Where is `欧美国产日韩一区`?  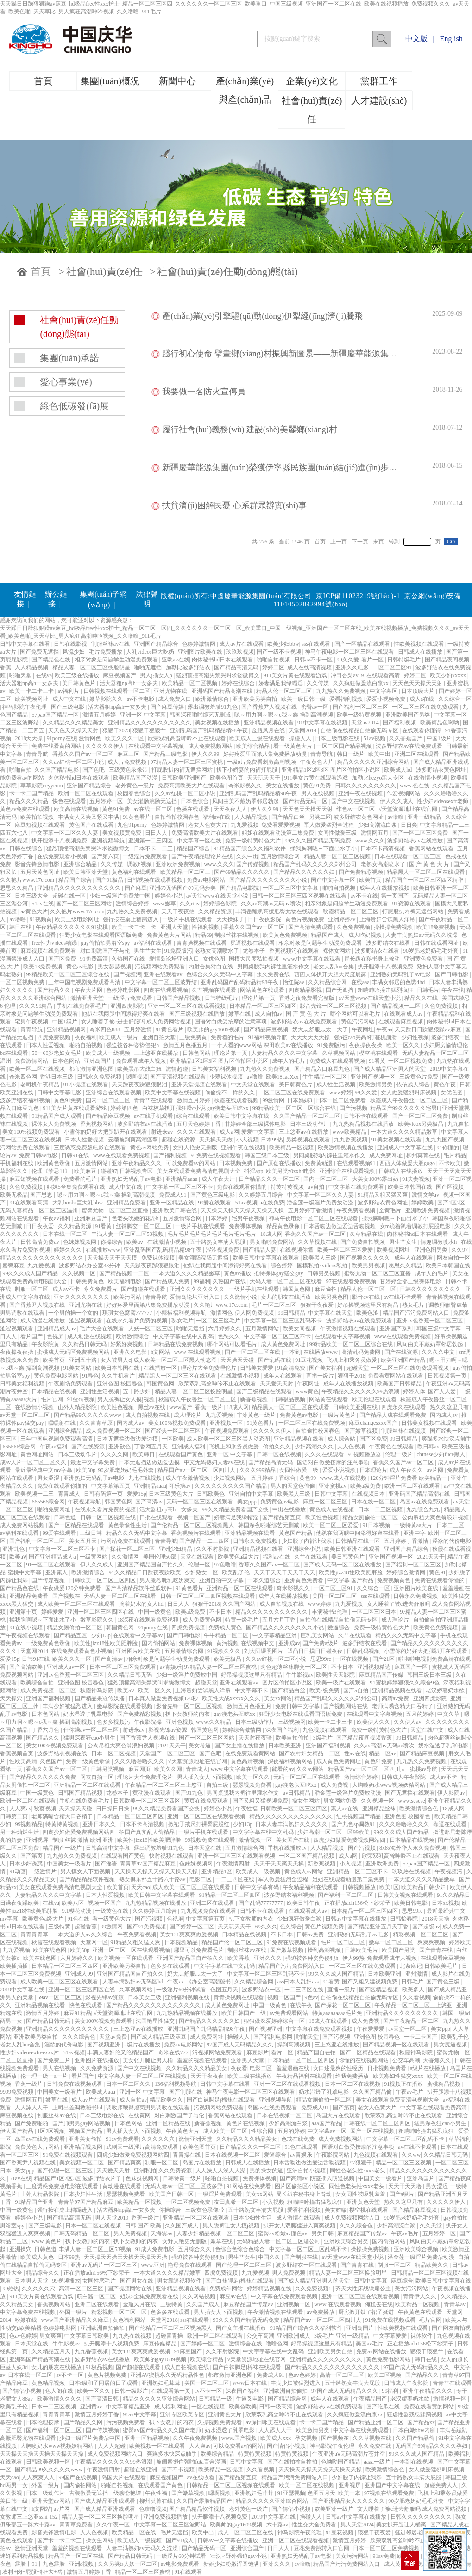
欧美国产日韩一区 is located at coordinates (172, 2194).